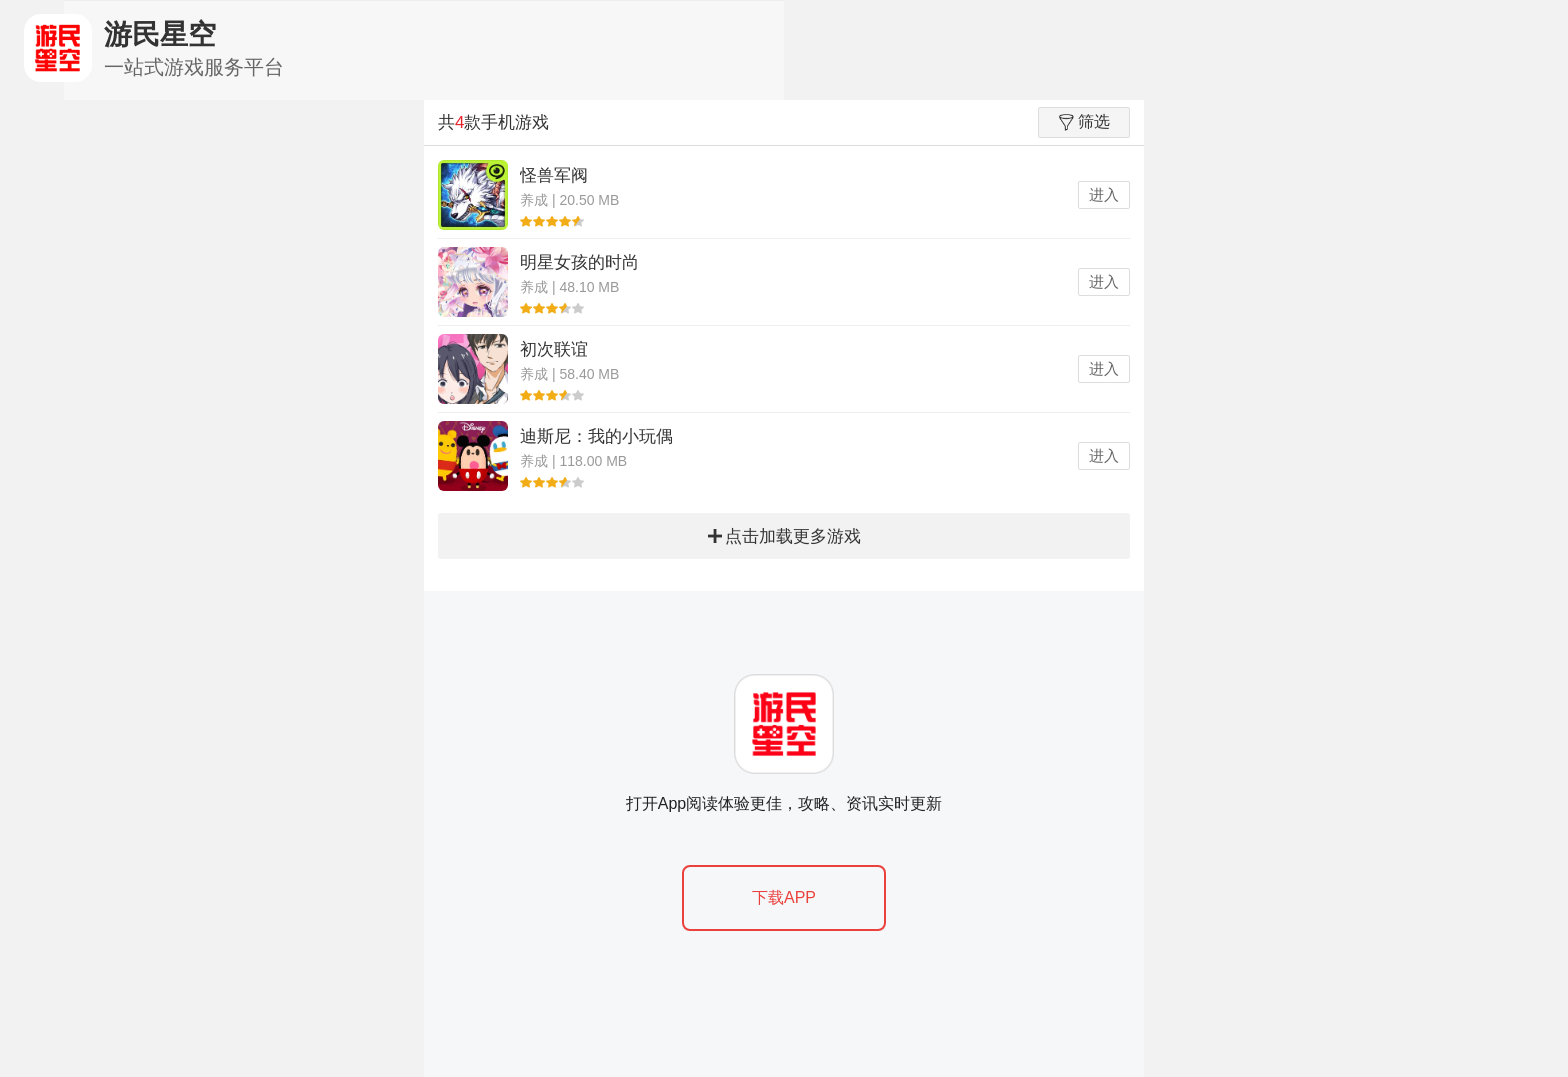  I want to click on 迪斯尼：我的小玩偶, so click(596, 436).